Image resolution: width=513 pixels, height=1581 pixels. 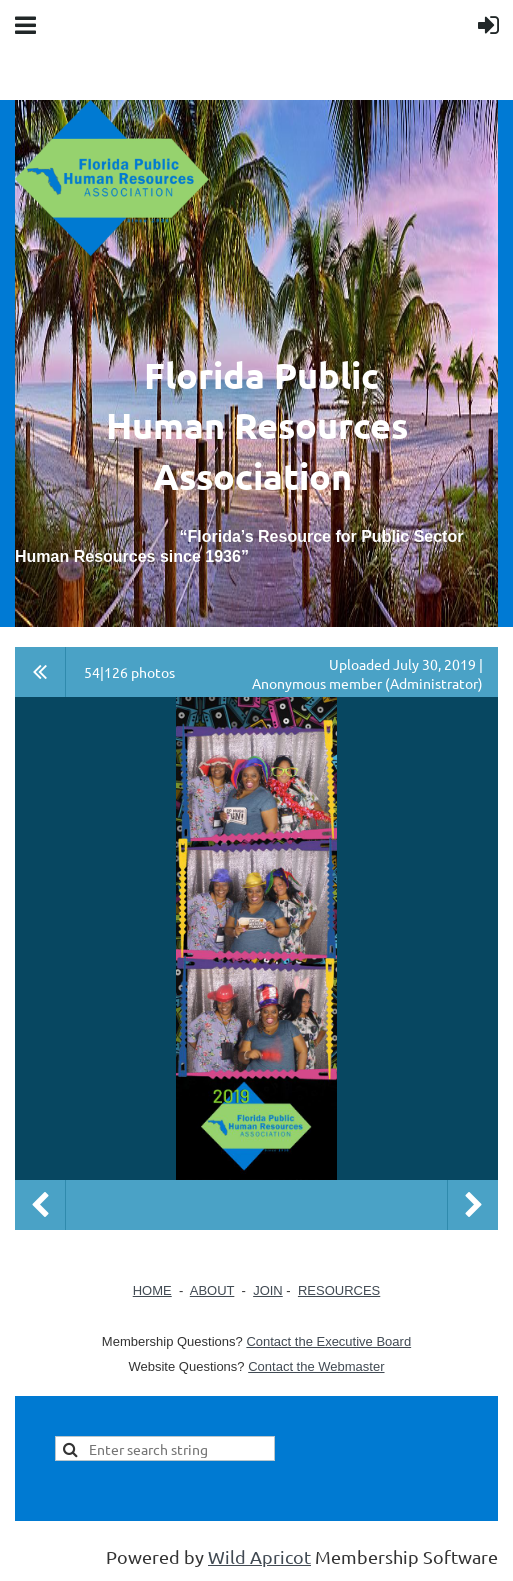 I want to click on All album photos, so click(x=40, y=672).